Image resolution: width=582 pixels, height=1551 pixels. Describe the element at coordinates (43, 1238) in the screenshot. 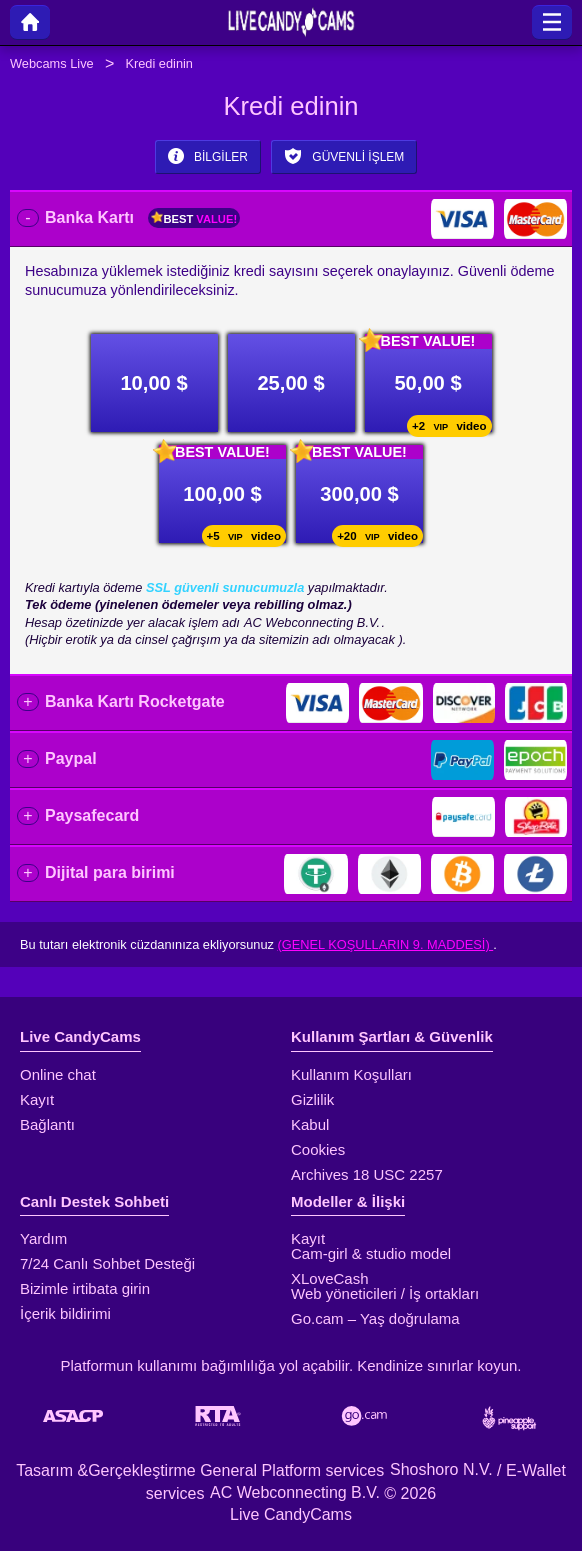

I see `Yardım` at that location.